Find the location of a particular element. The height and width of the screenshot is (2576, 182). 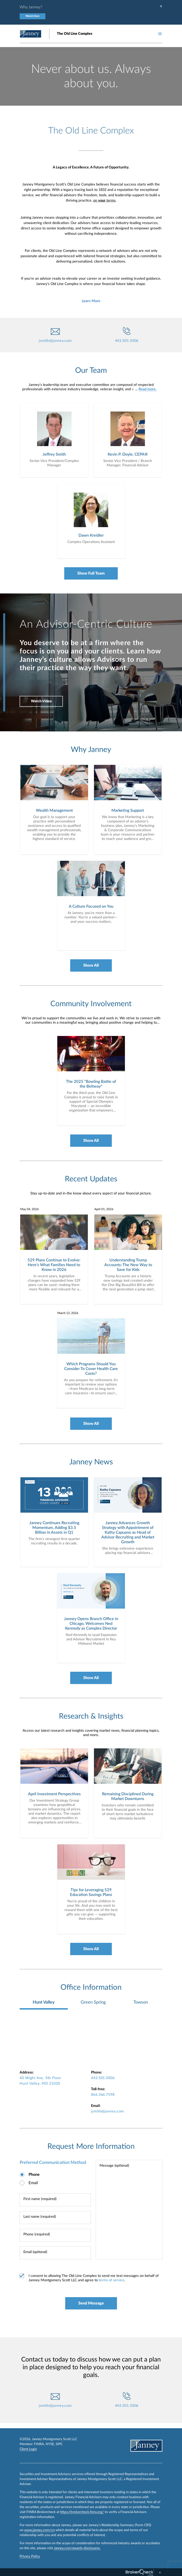

Show Full Team is located at coordinates (91, 574).